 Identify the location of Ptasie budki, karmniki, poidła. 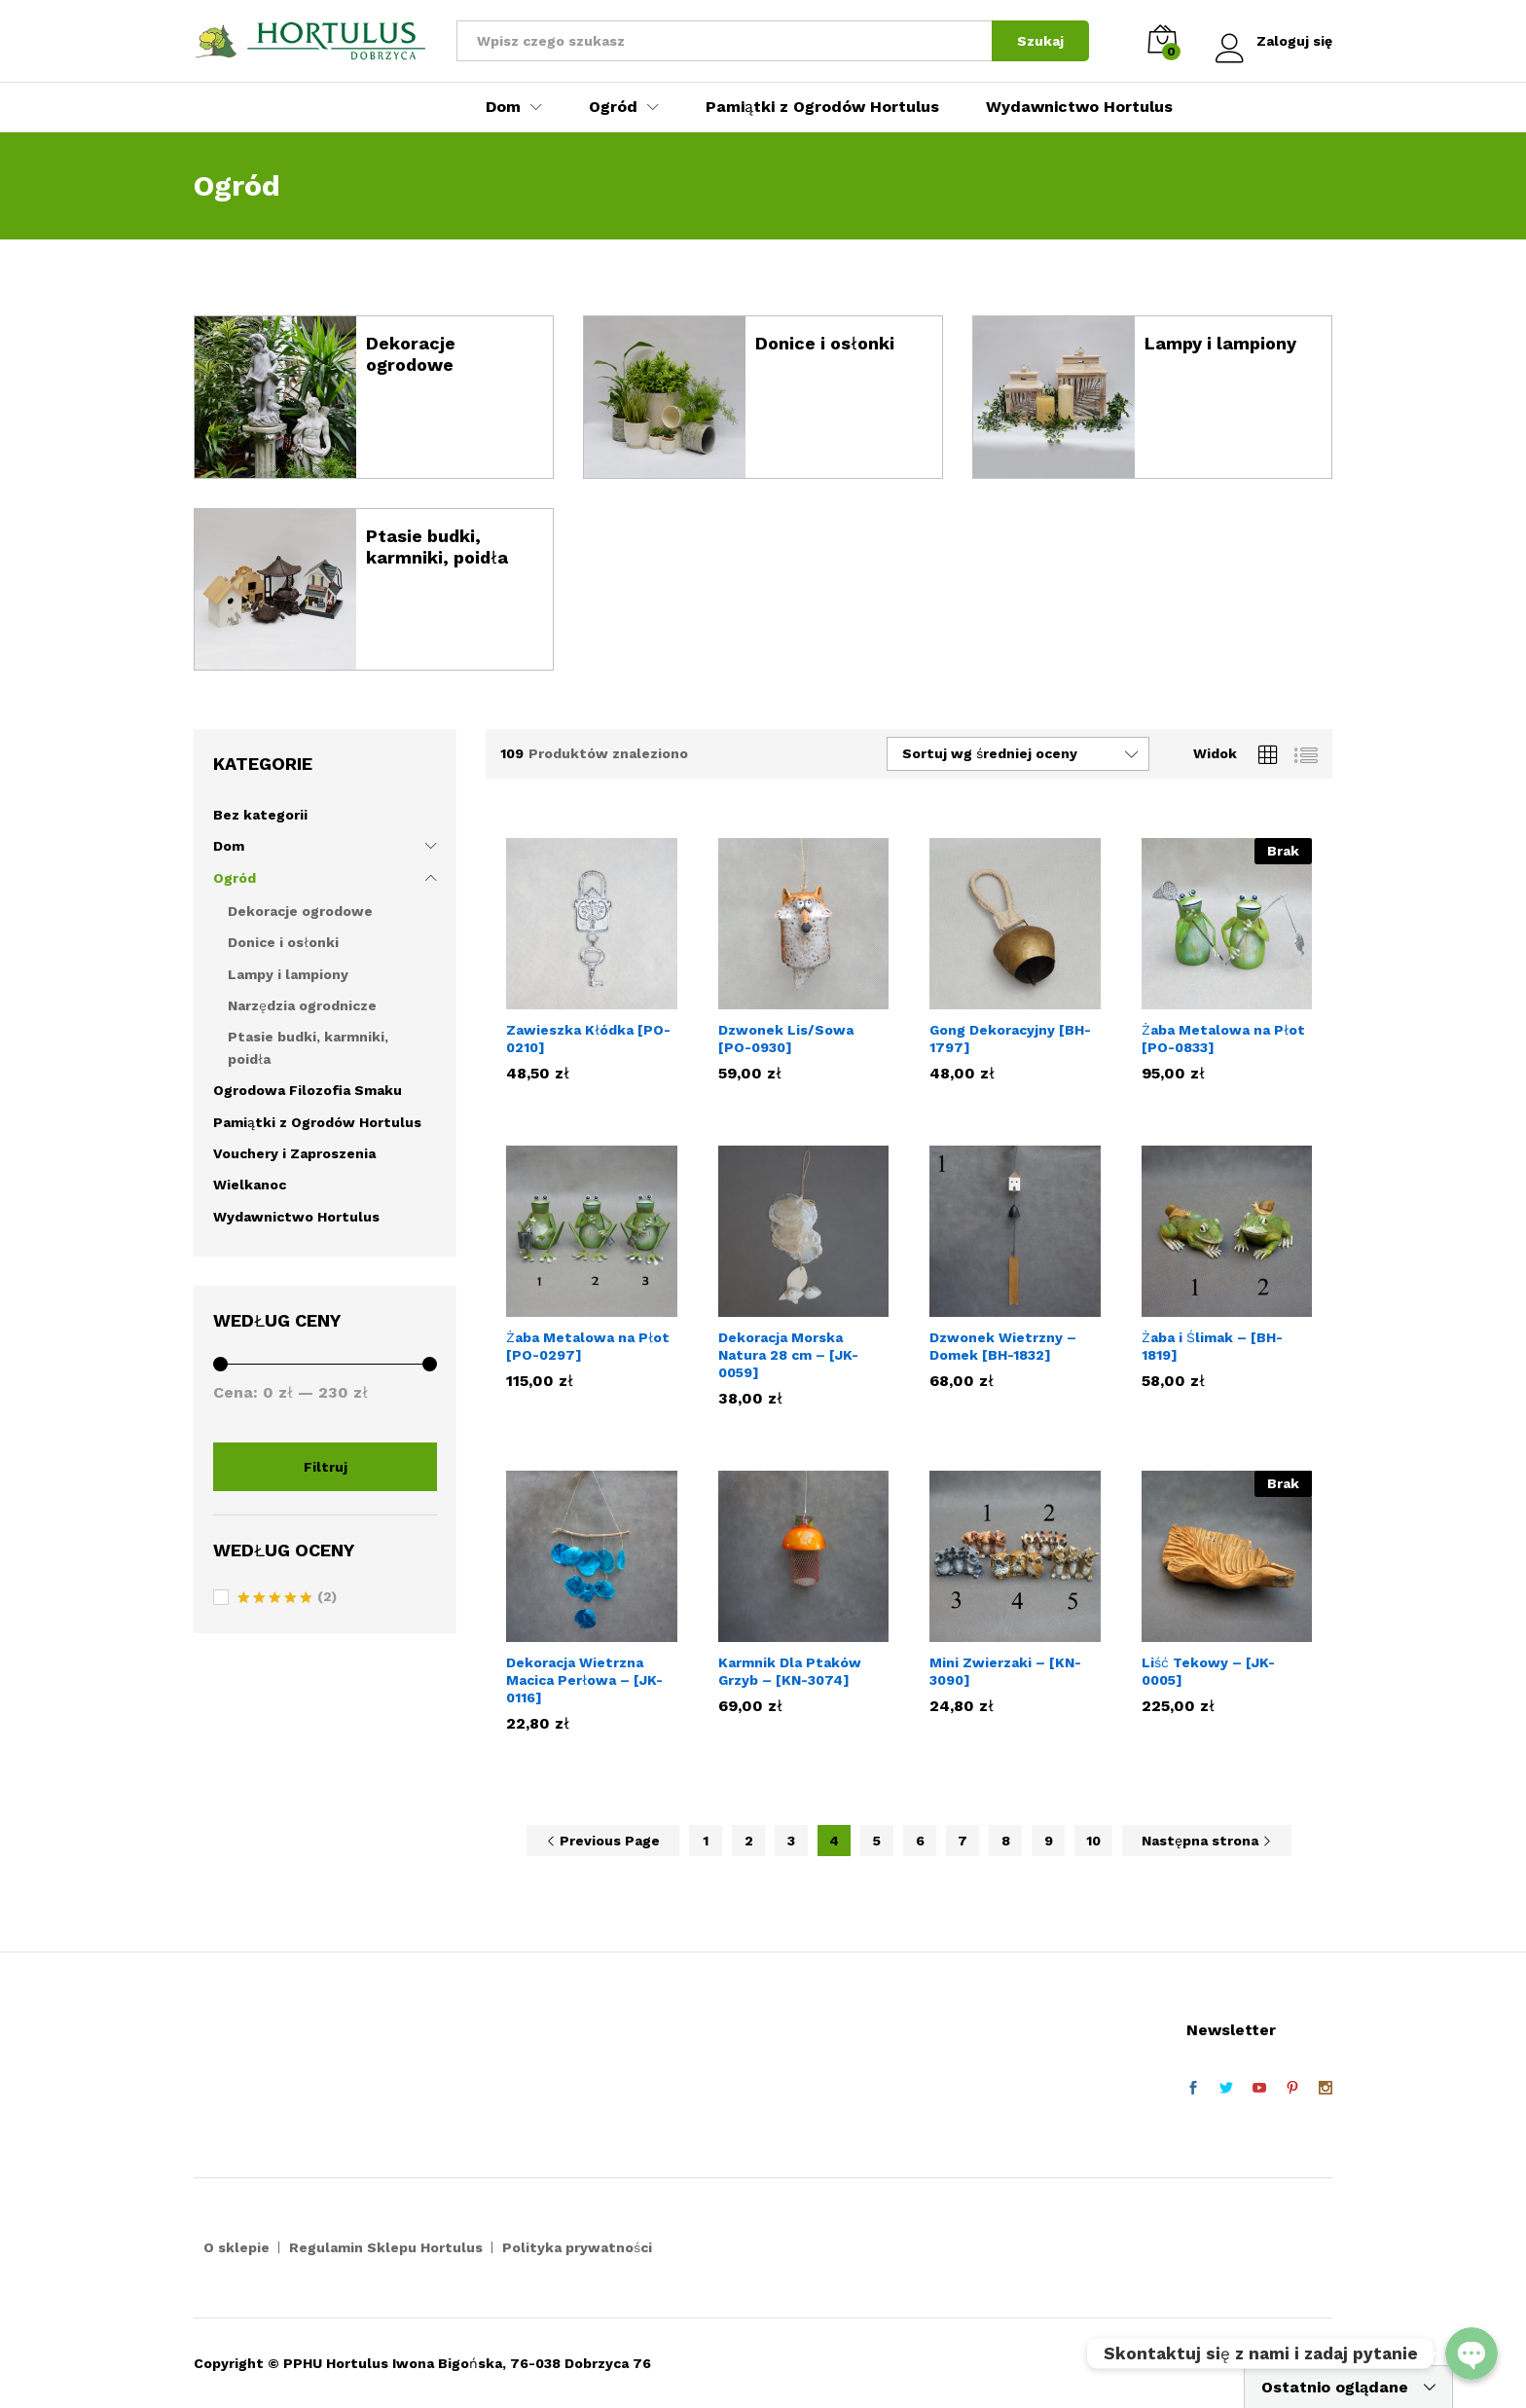
(437, 546).